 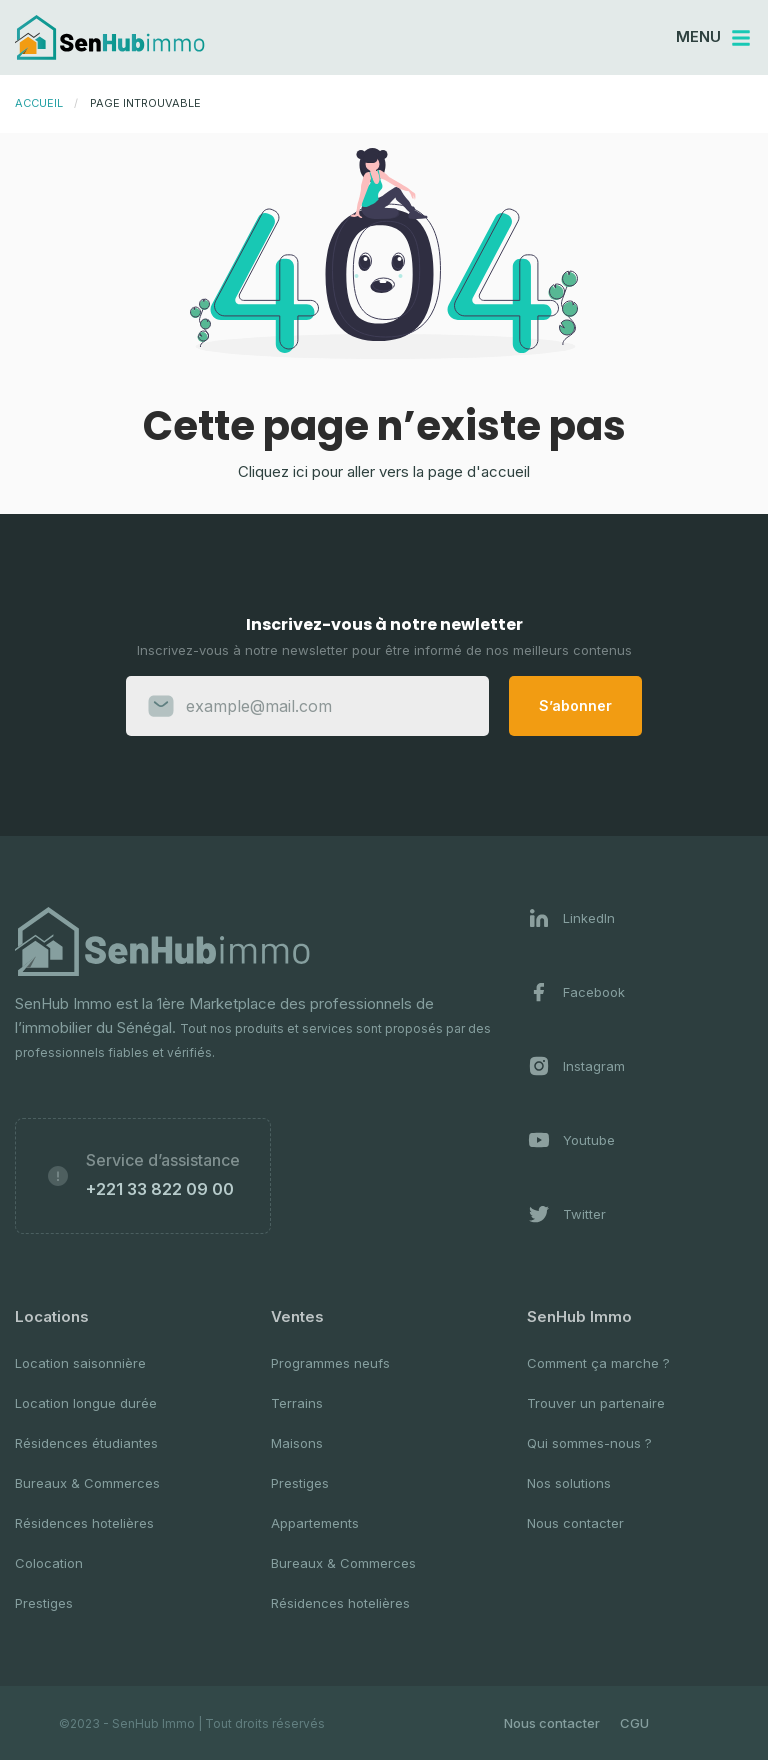 What do you see at coordinates (87, 1483) in the screenshot?
I see `Bureaux & Commerces` at bounding box center [87, 1483].